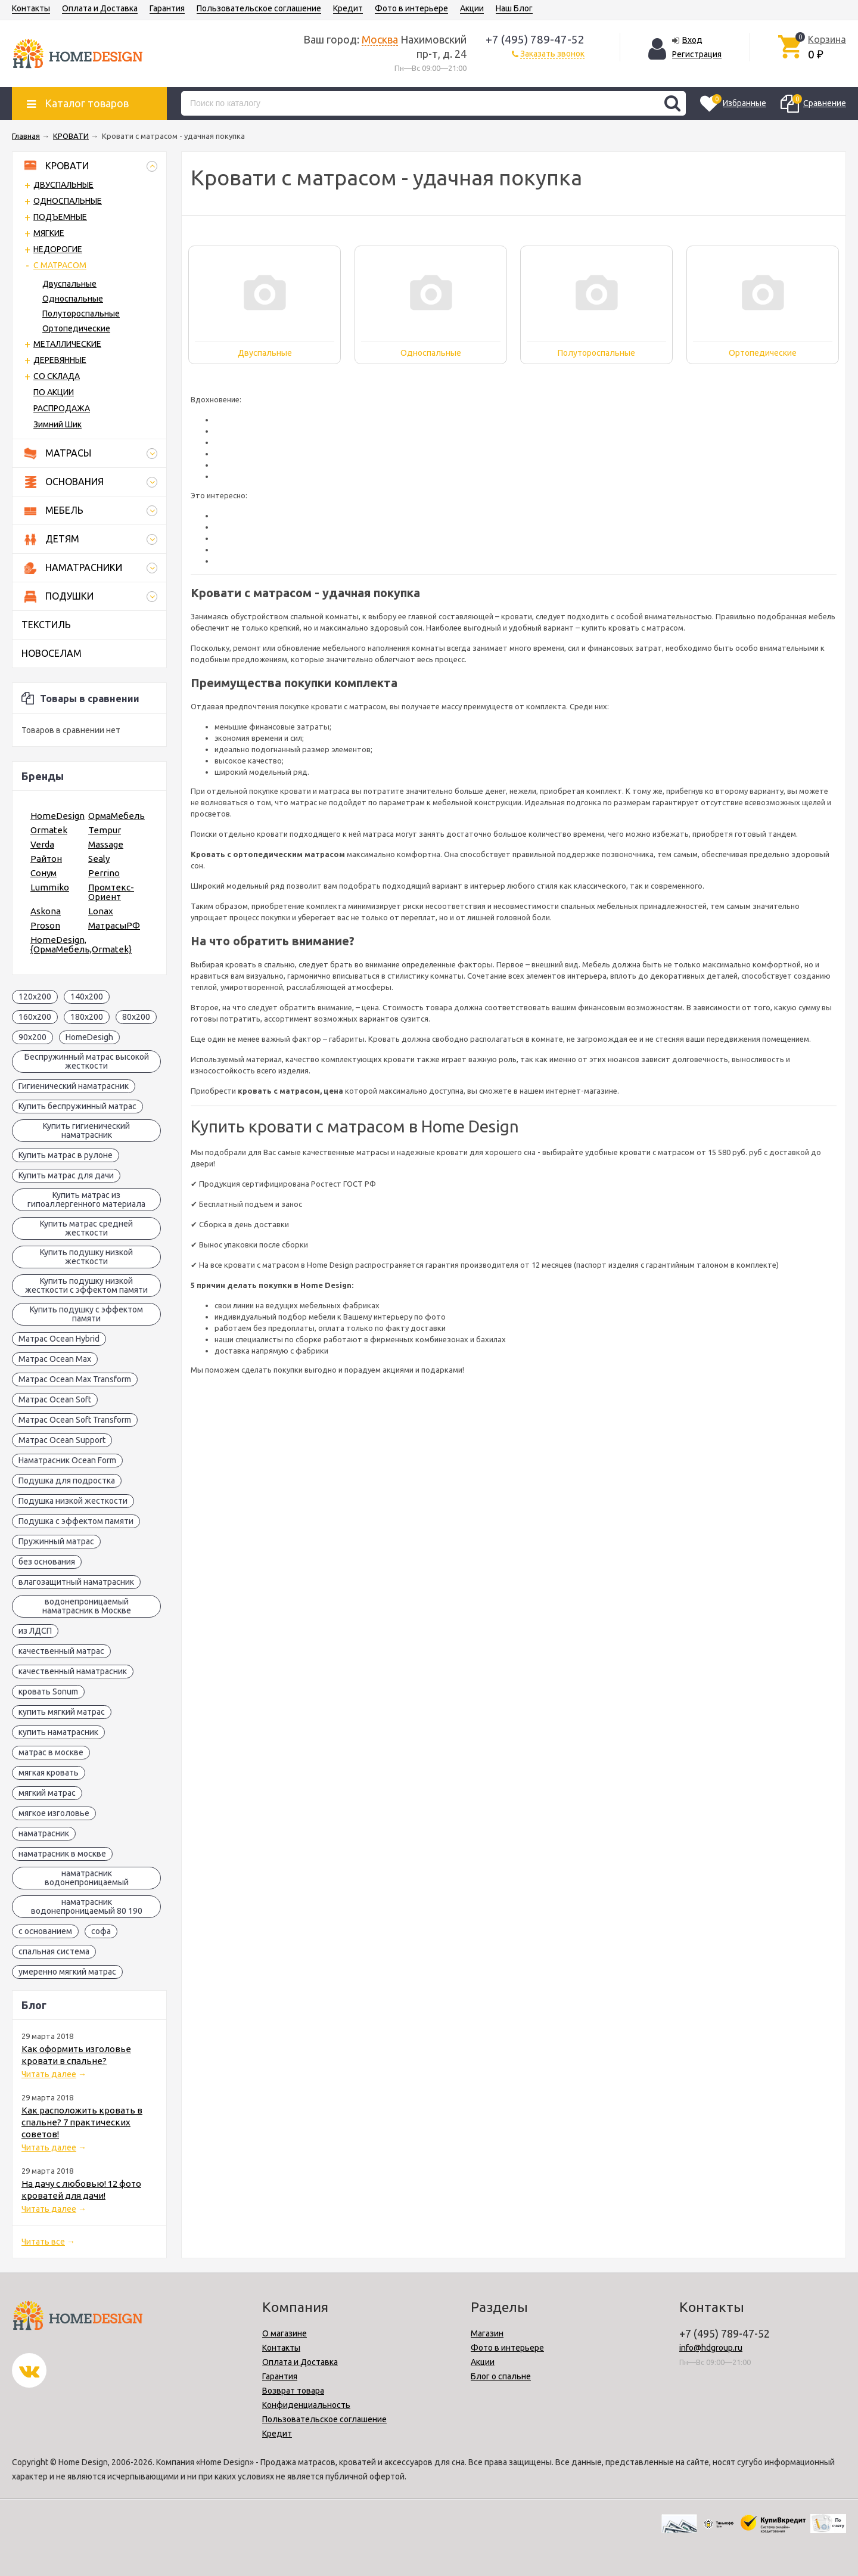 The width and height of the screenshot is (858, 2576). What do you see at coordinates (710, 2347) in the screenshot?
I see `info@hdgroup.ru` at bounding box center [710, 2347].